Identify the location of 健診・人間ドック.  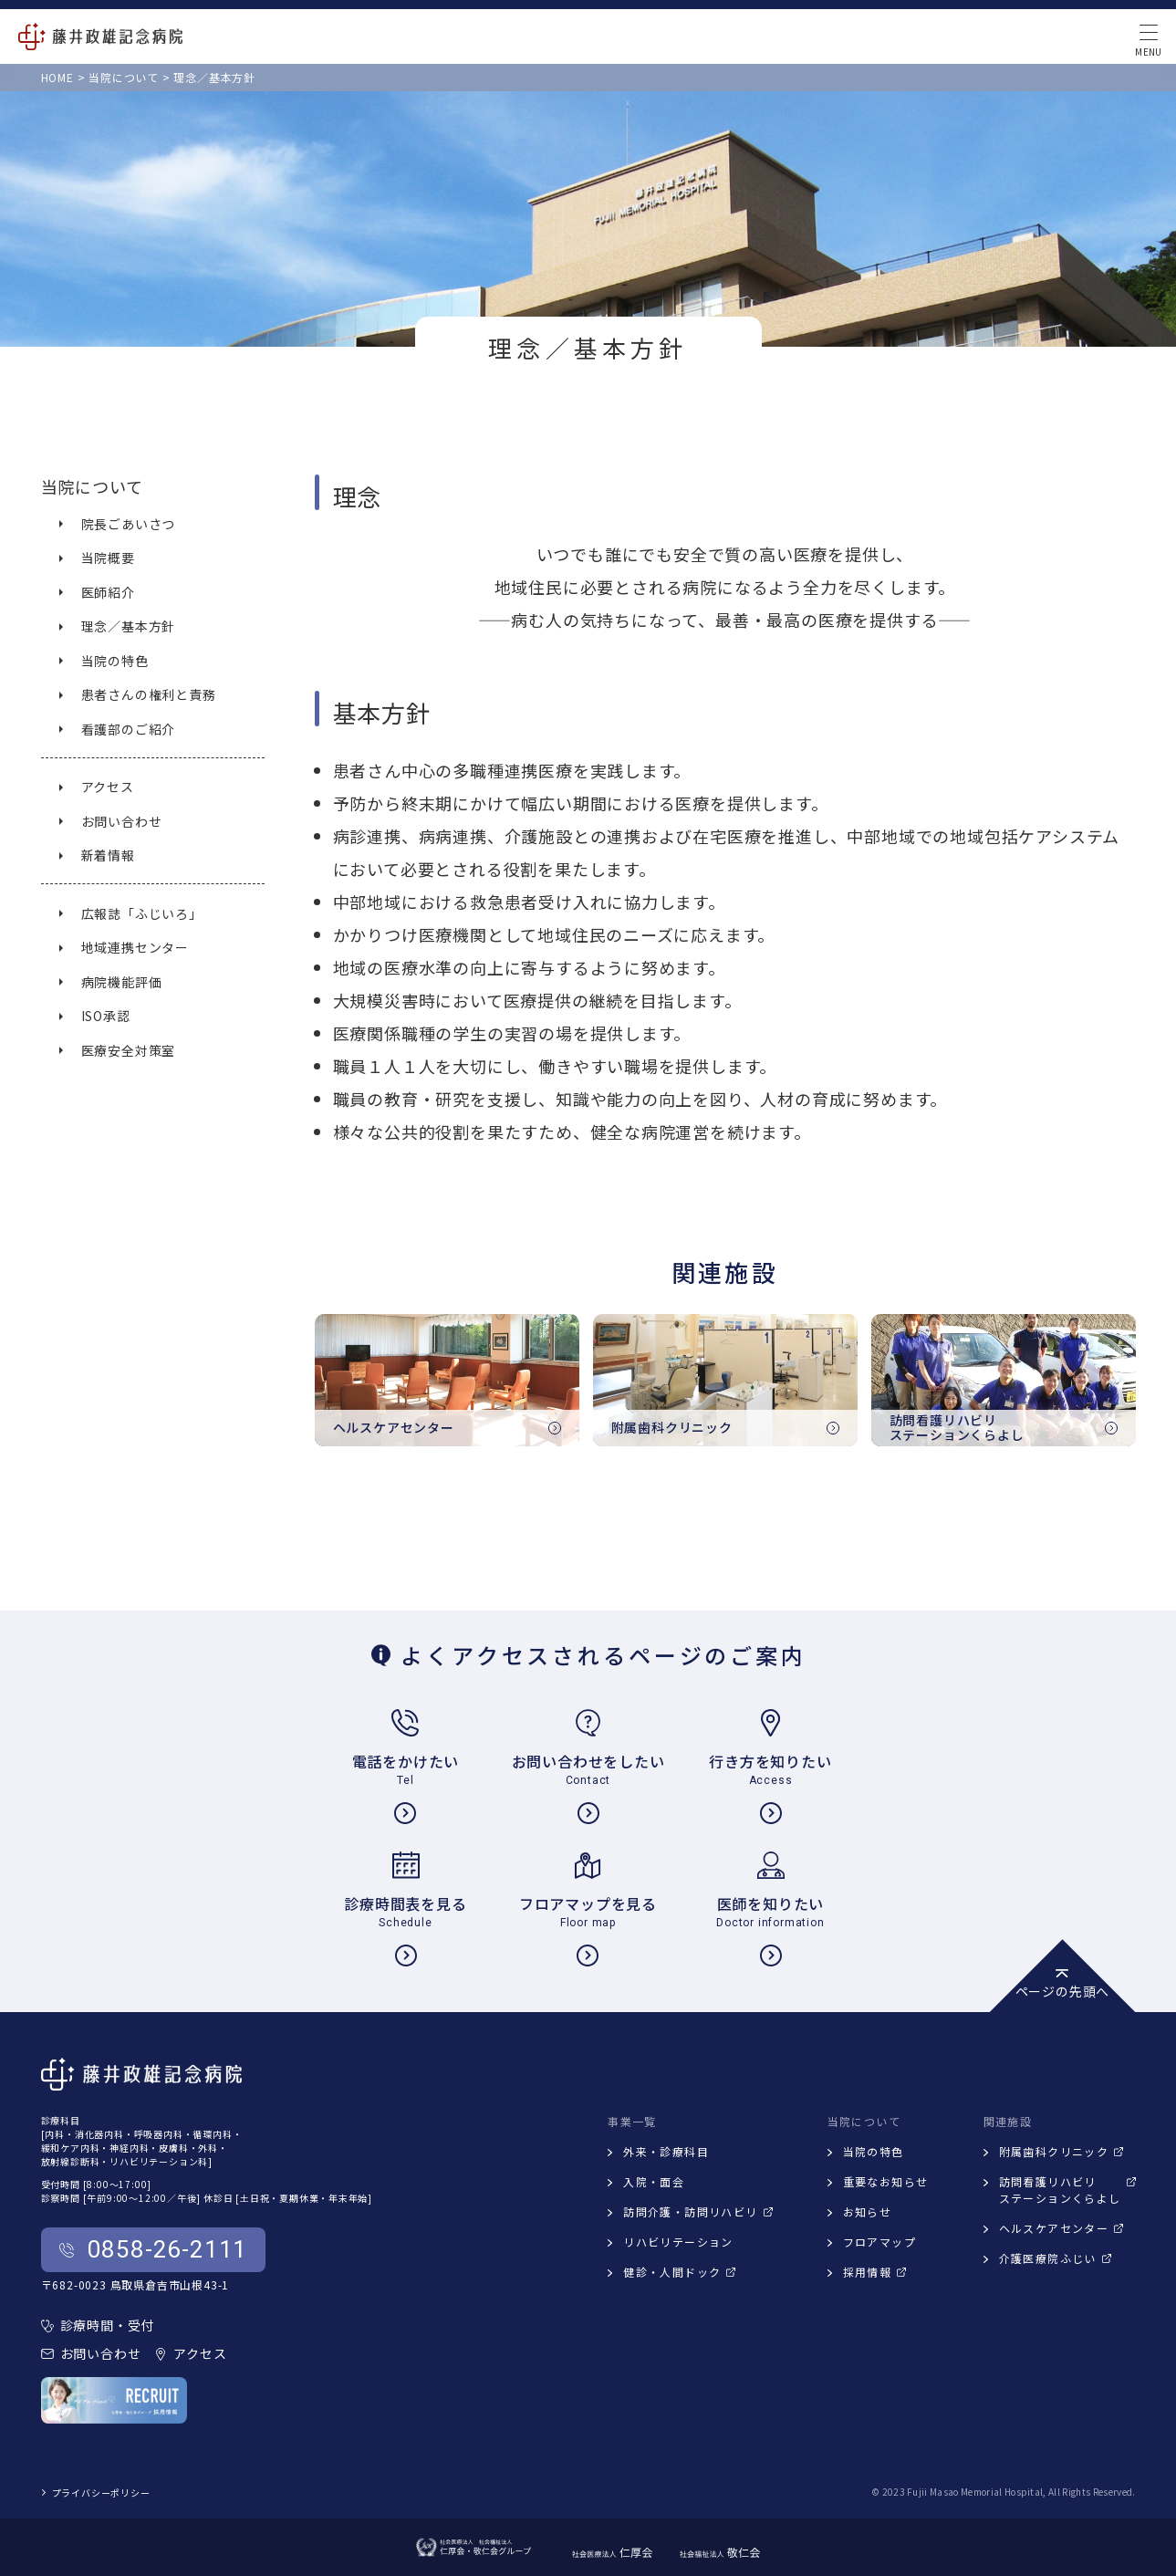
(679, 2271).